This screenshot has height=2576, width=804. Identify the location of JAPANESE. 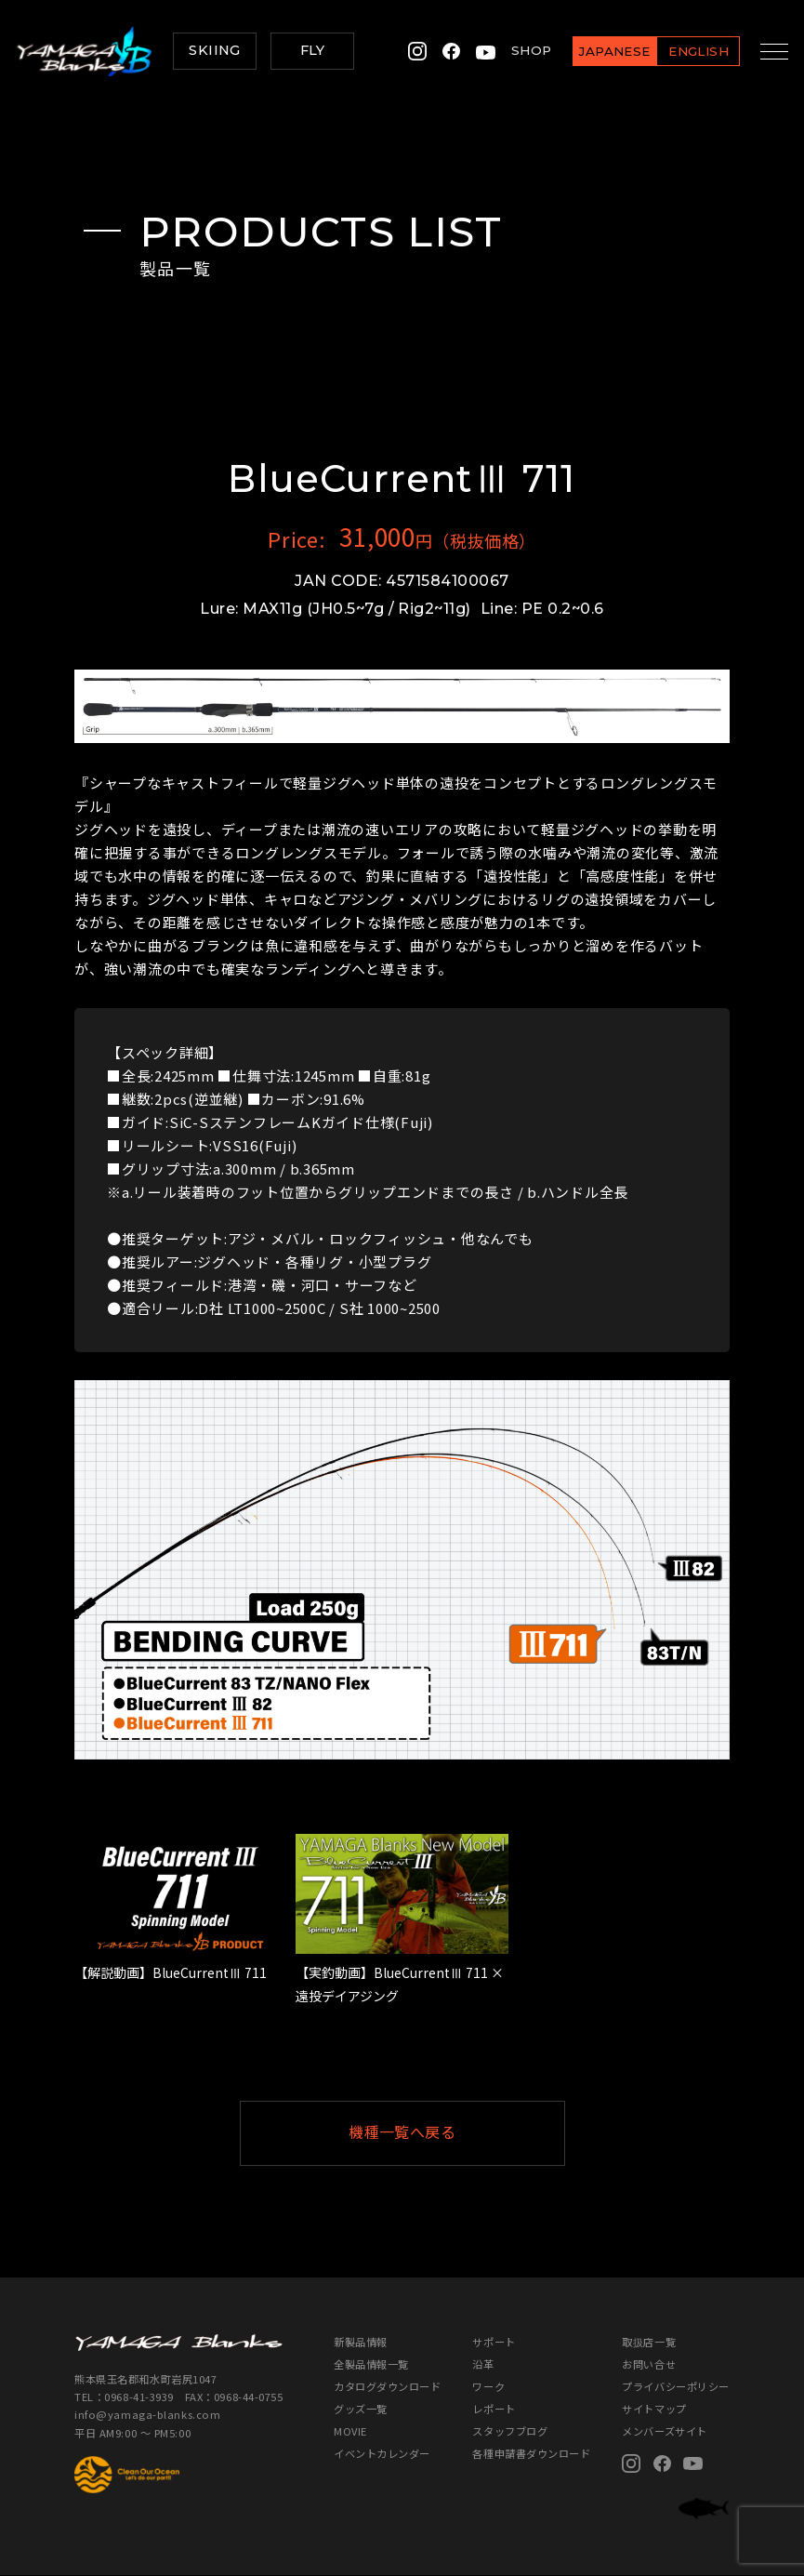
(602, 51).